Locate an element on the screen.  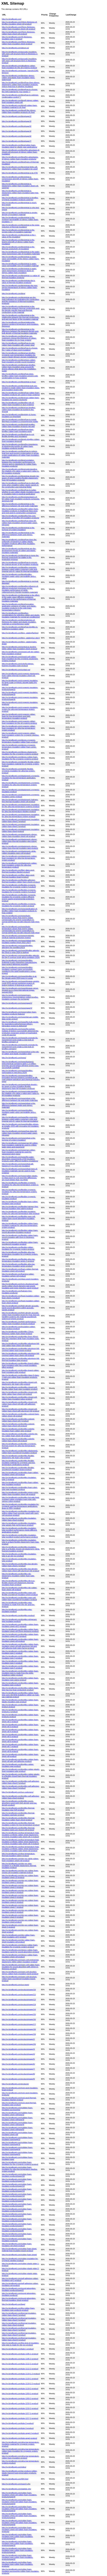
http://ny.kingflexgb.com/nbr-pvc-rubber-foam-insulation-sheet-3-product/ is located at coordinates (20, 1886).